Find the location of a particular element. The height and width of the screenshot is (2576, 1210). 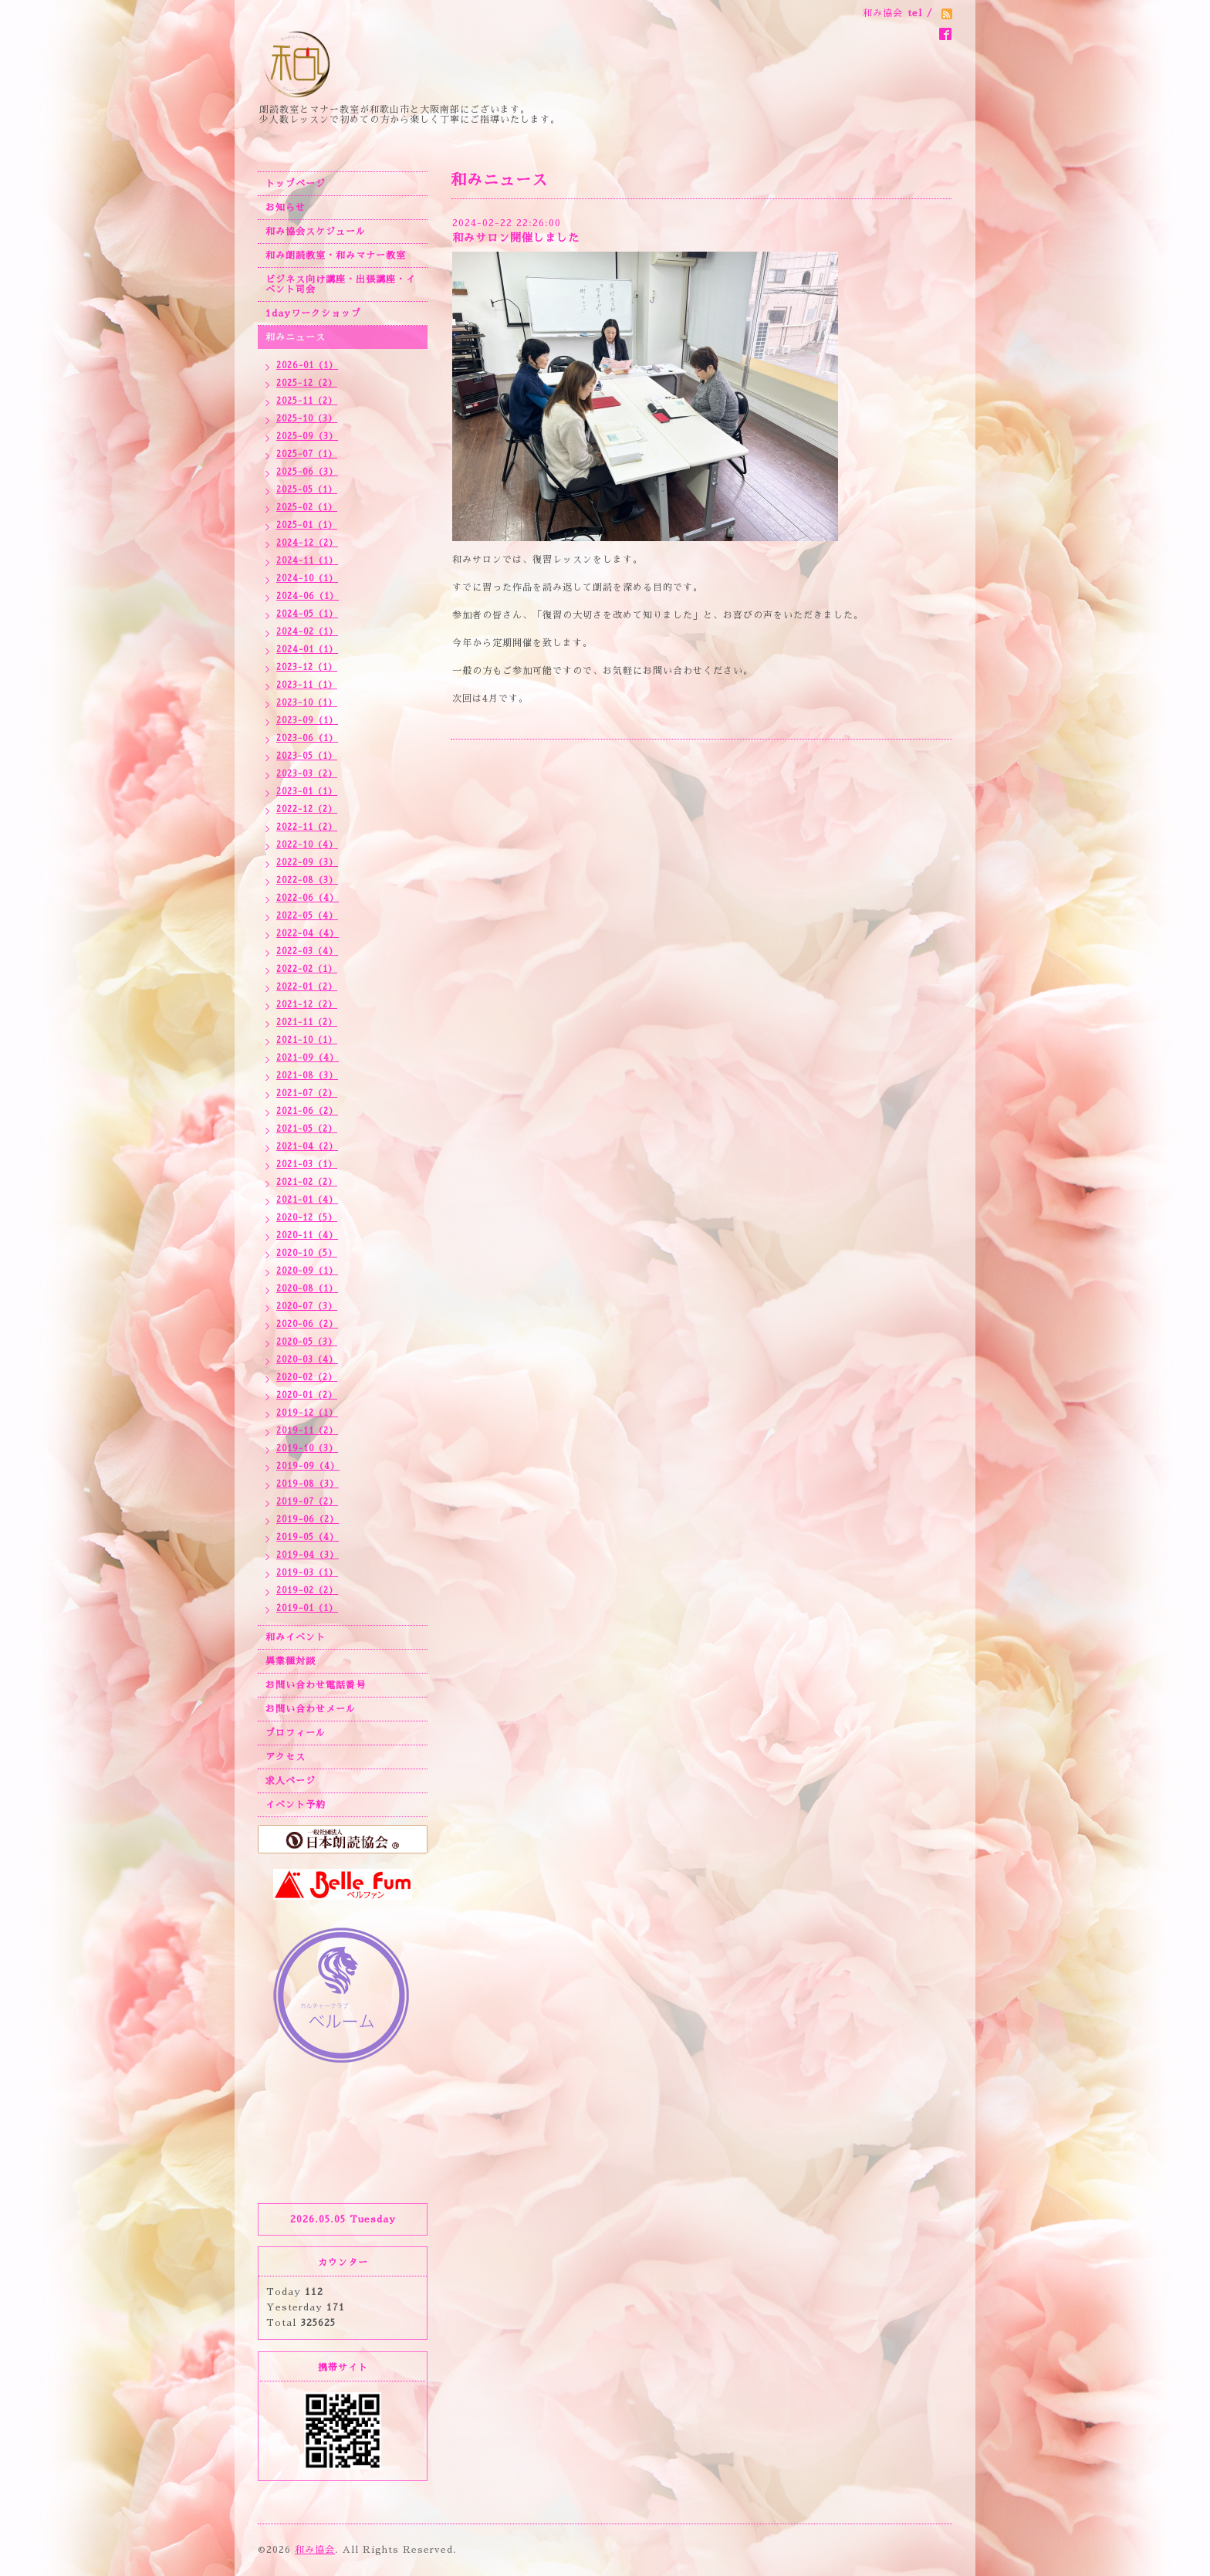

2022-12（2） is located at coordinates (306, 809).